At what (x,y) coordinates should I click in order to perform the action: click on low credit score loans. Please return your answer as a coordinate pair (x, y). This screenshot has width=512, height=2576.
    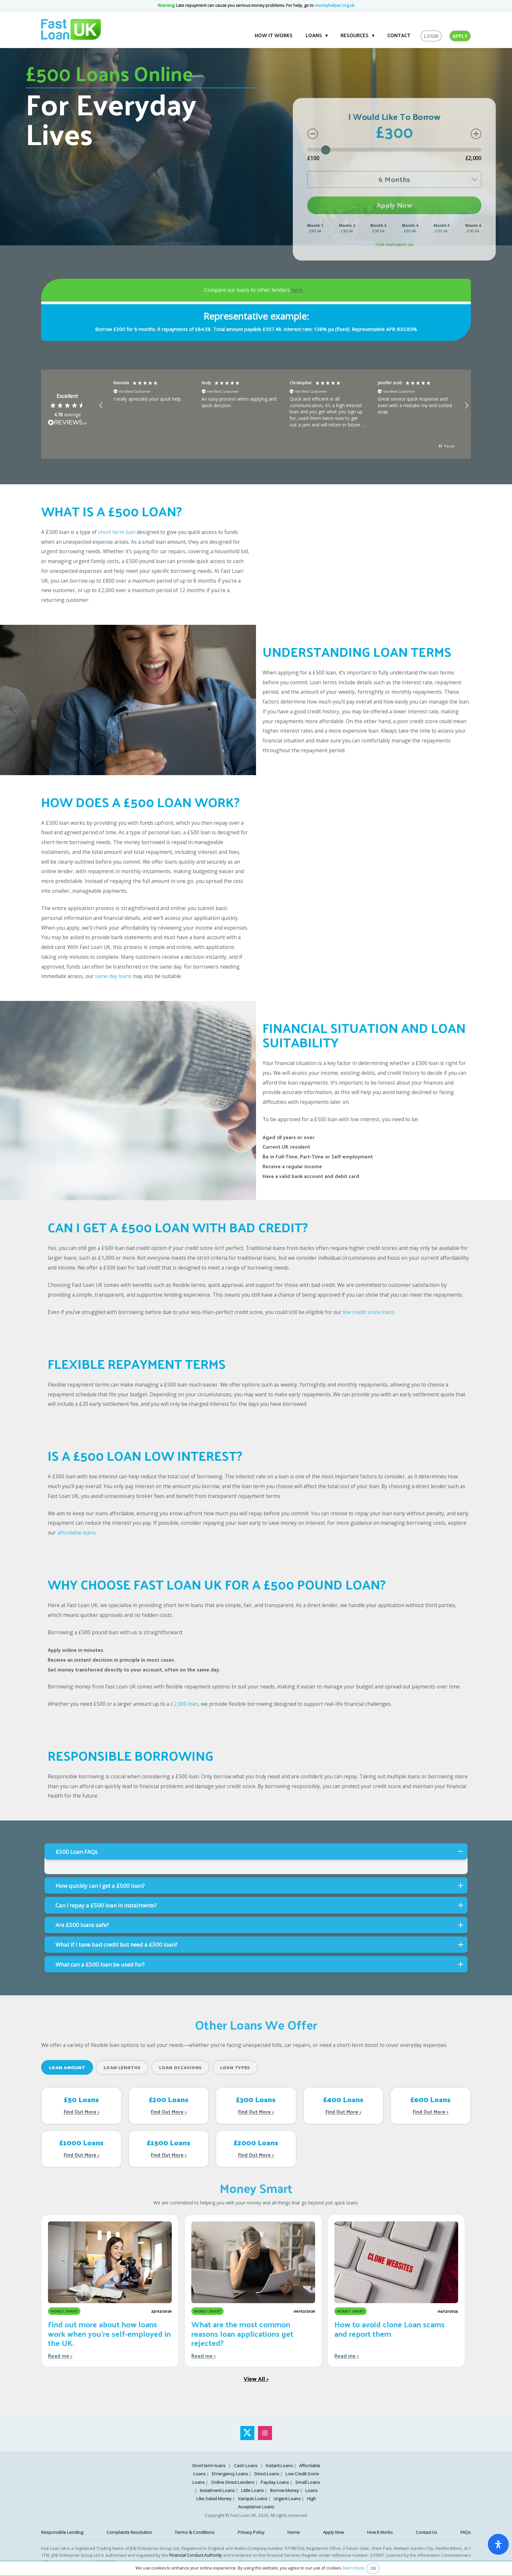
    Looking at the image, I should click on (368, 1312).